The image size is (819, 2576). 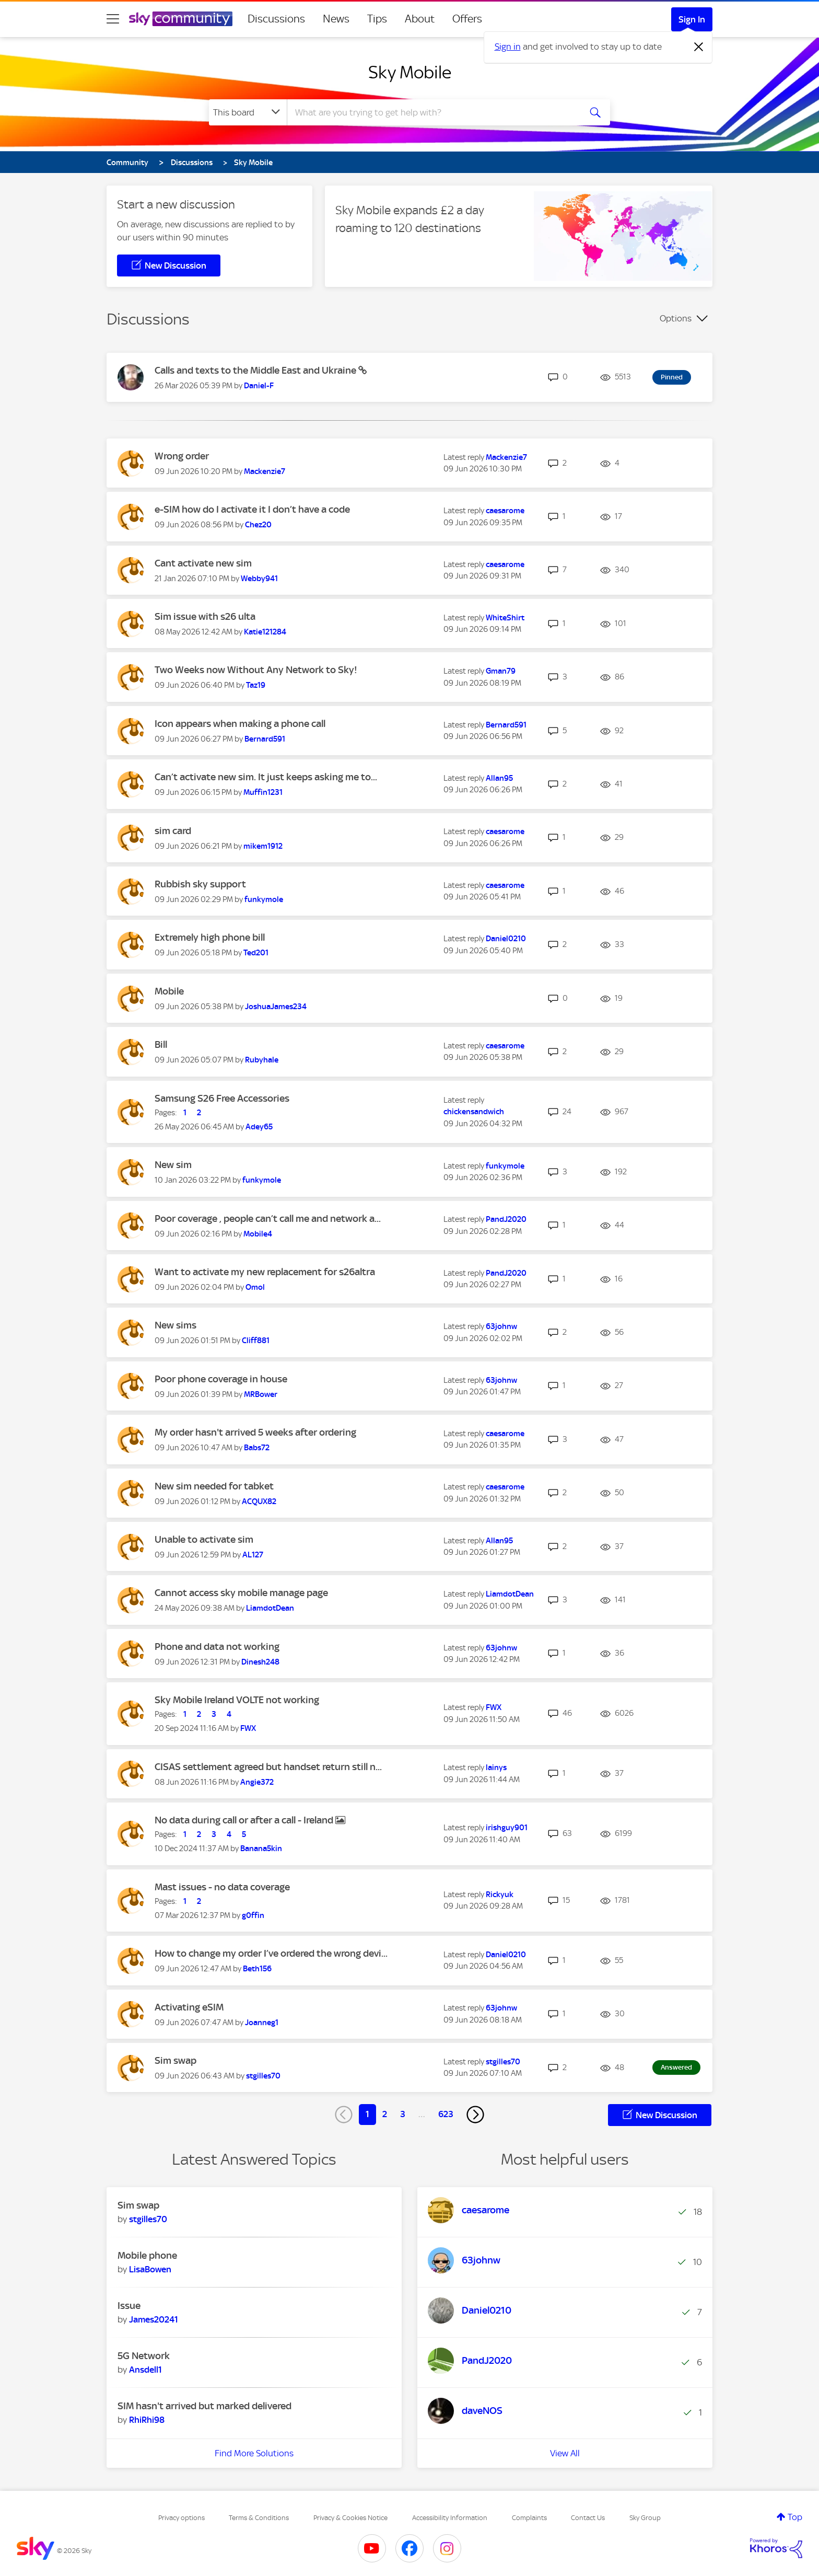 I want to click on Extremely high phone bill, so click(x=210, y=937).